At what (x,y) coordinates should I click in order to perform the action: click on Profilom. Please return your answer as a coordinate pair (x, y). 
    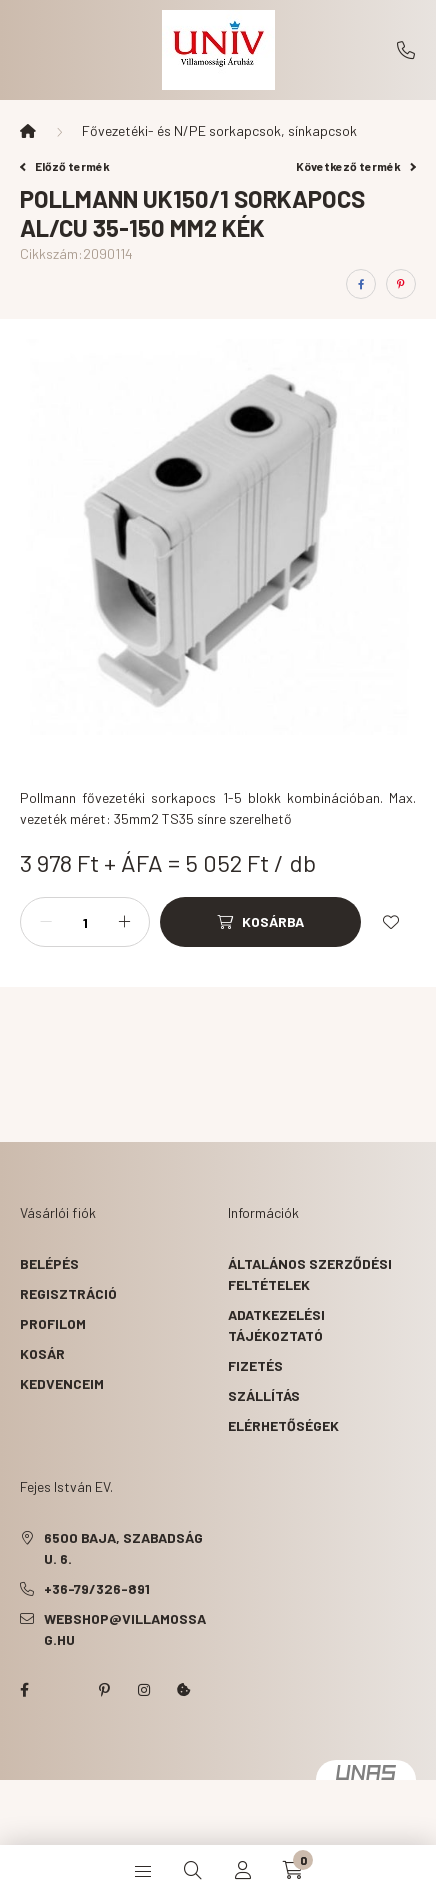
    Looking at the image, I should click on (53, 1323).